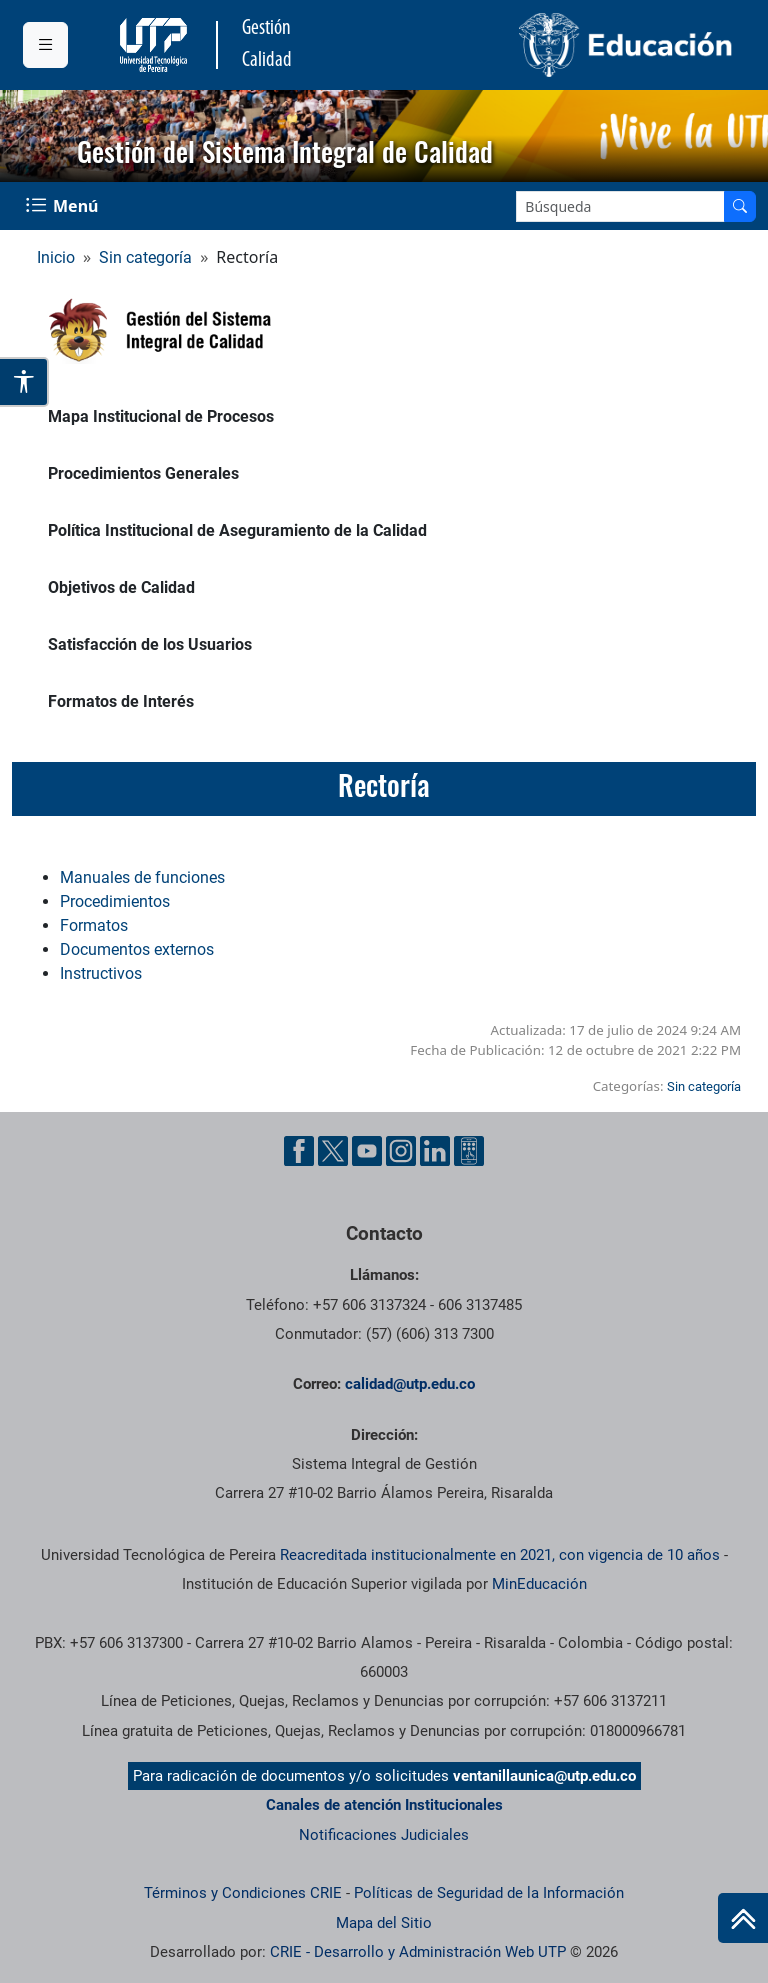 This screenshot has width=768, height=1983. What do you see at coordinates (299, 1151) in the screenshot?
I see `[Cuenta oficial de la Universidad Tecnológica de Pereira en Facebook]` at bounding box center [299, 1151].